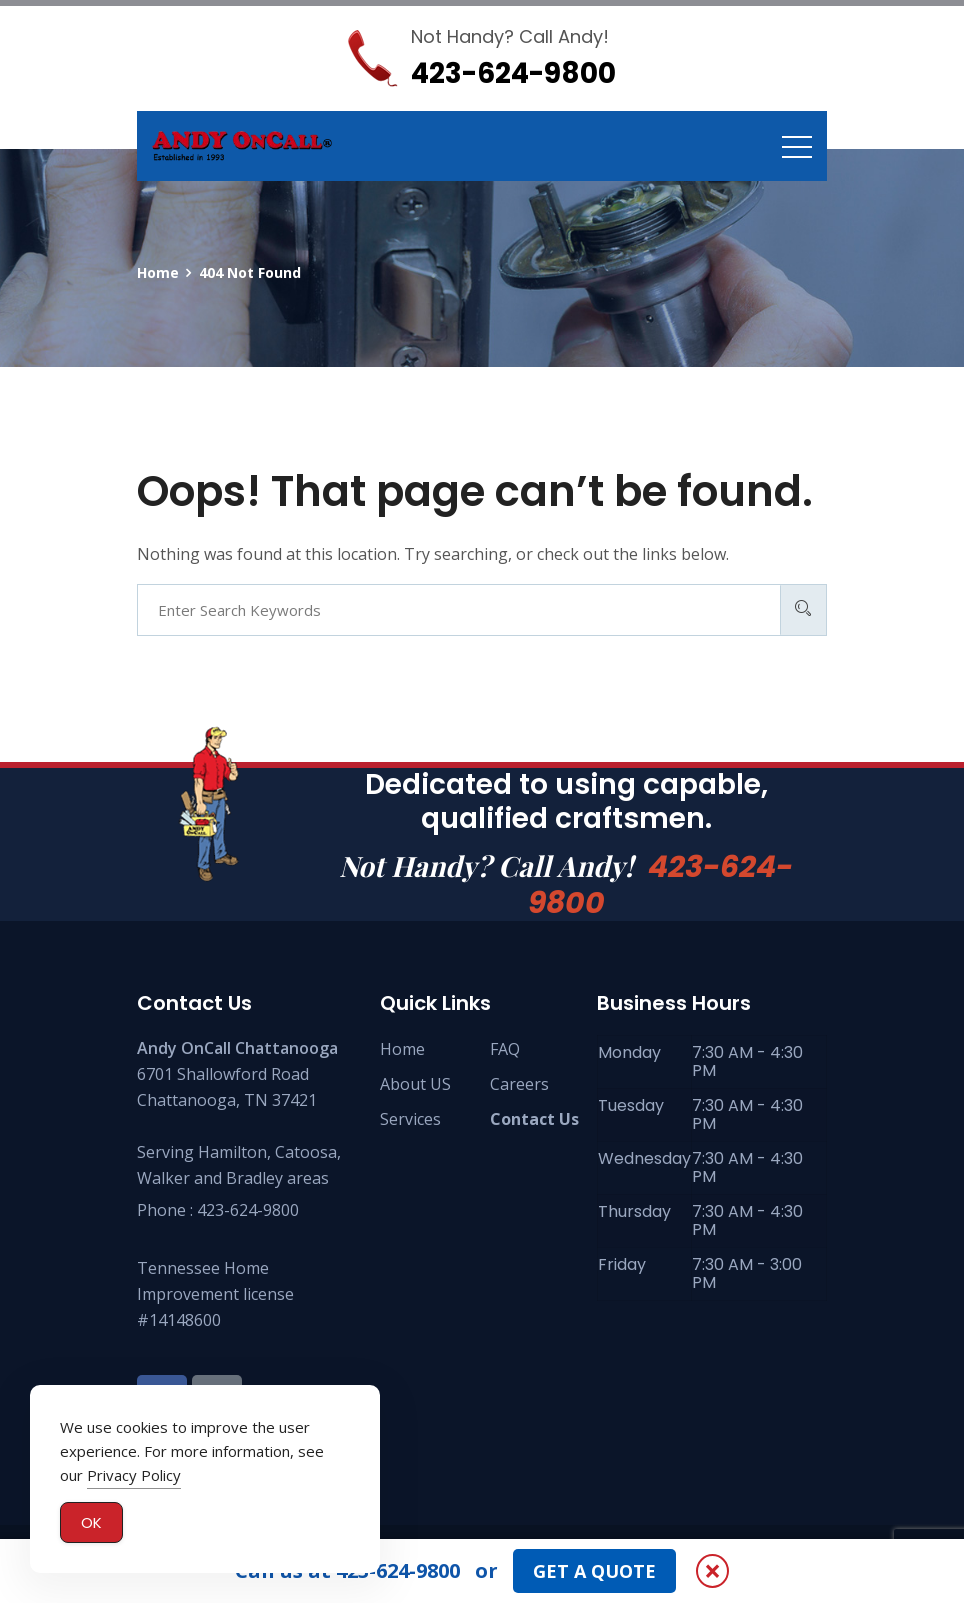 This screenshot has height=1603, width=964. Describe the element at coordinates (505, 1049) in the screenshot. I see `FAQ` at that location.